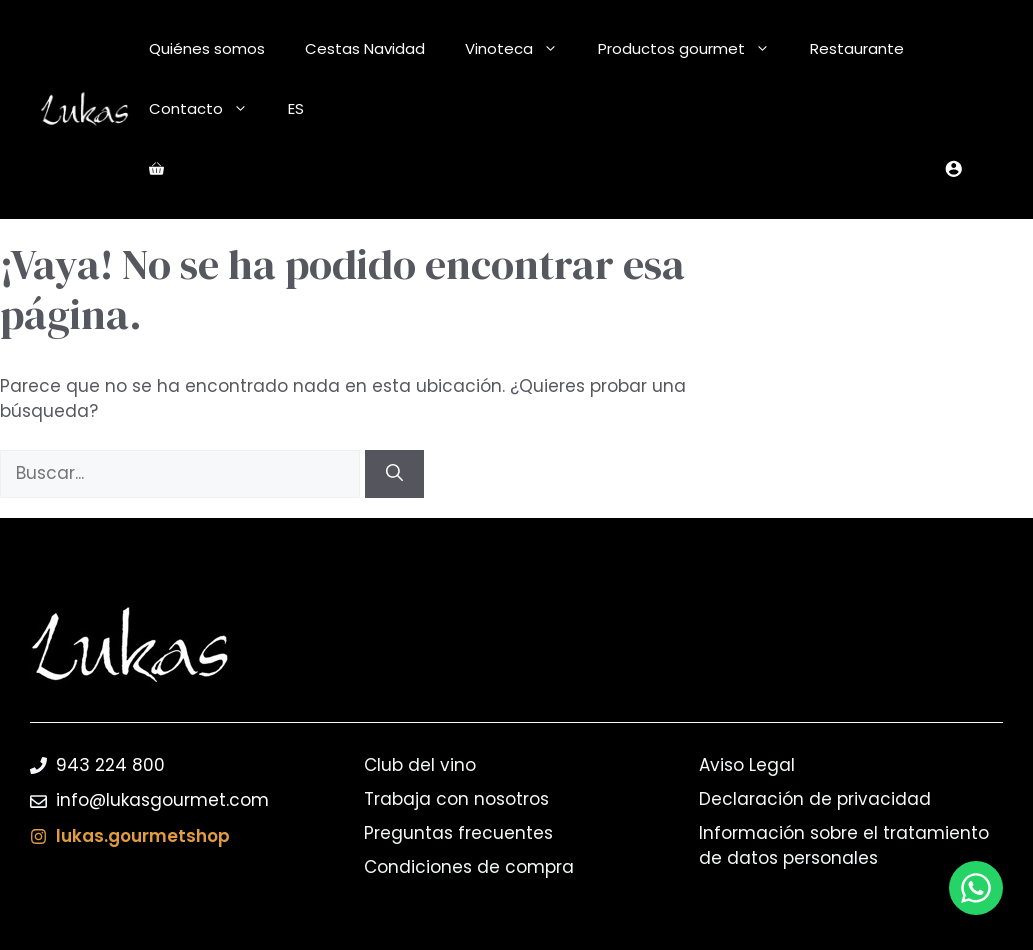  Describe the element at coordinates (365, 48) in the screenshot. I see `Cestas Navidad` at that location.